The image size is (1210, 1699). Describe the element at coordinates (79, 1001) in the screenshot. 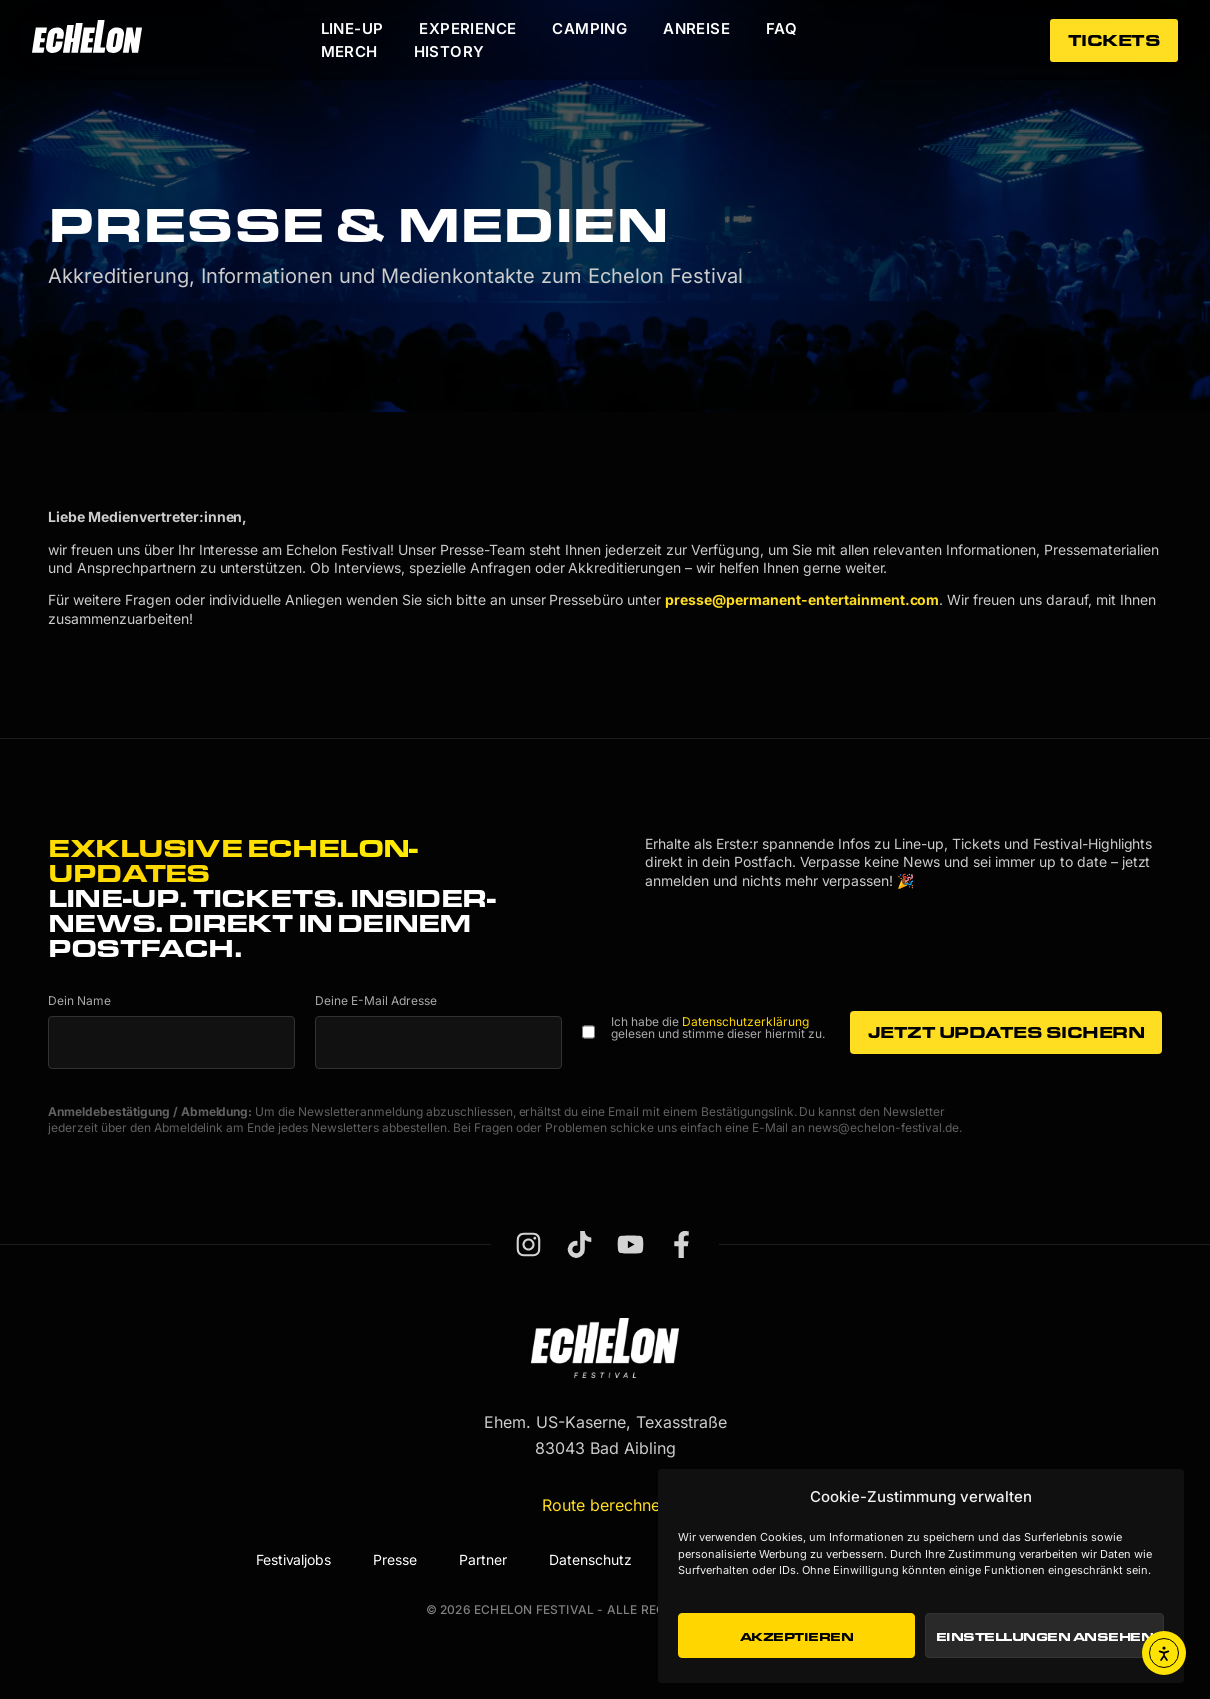

I see `Dein Name` at that location.